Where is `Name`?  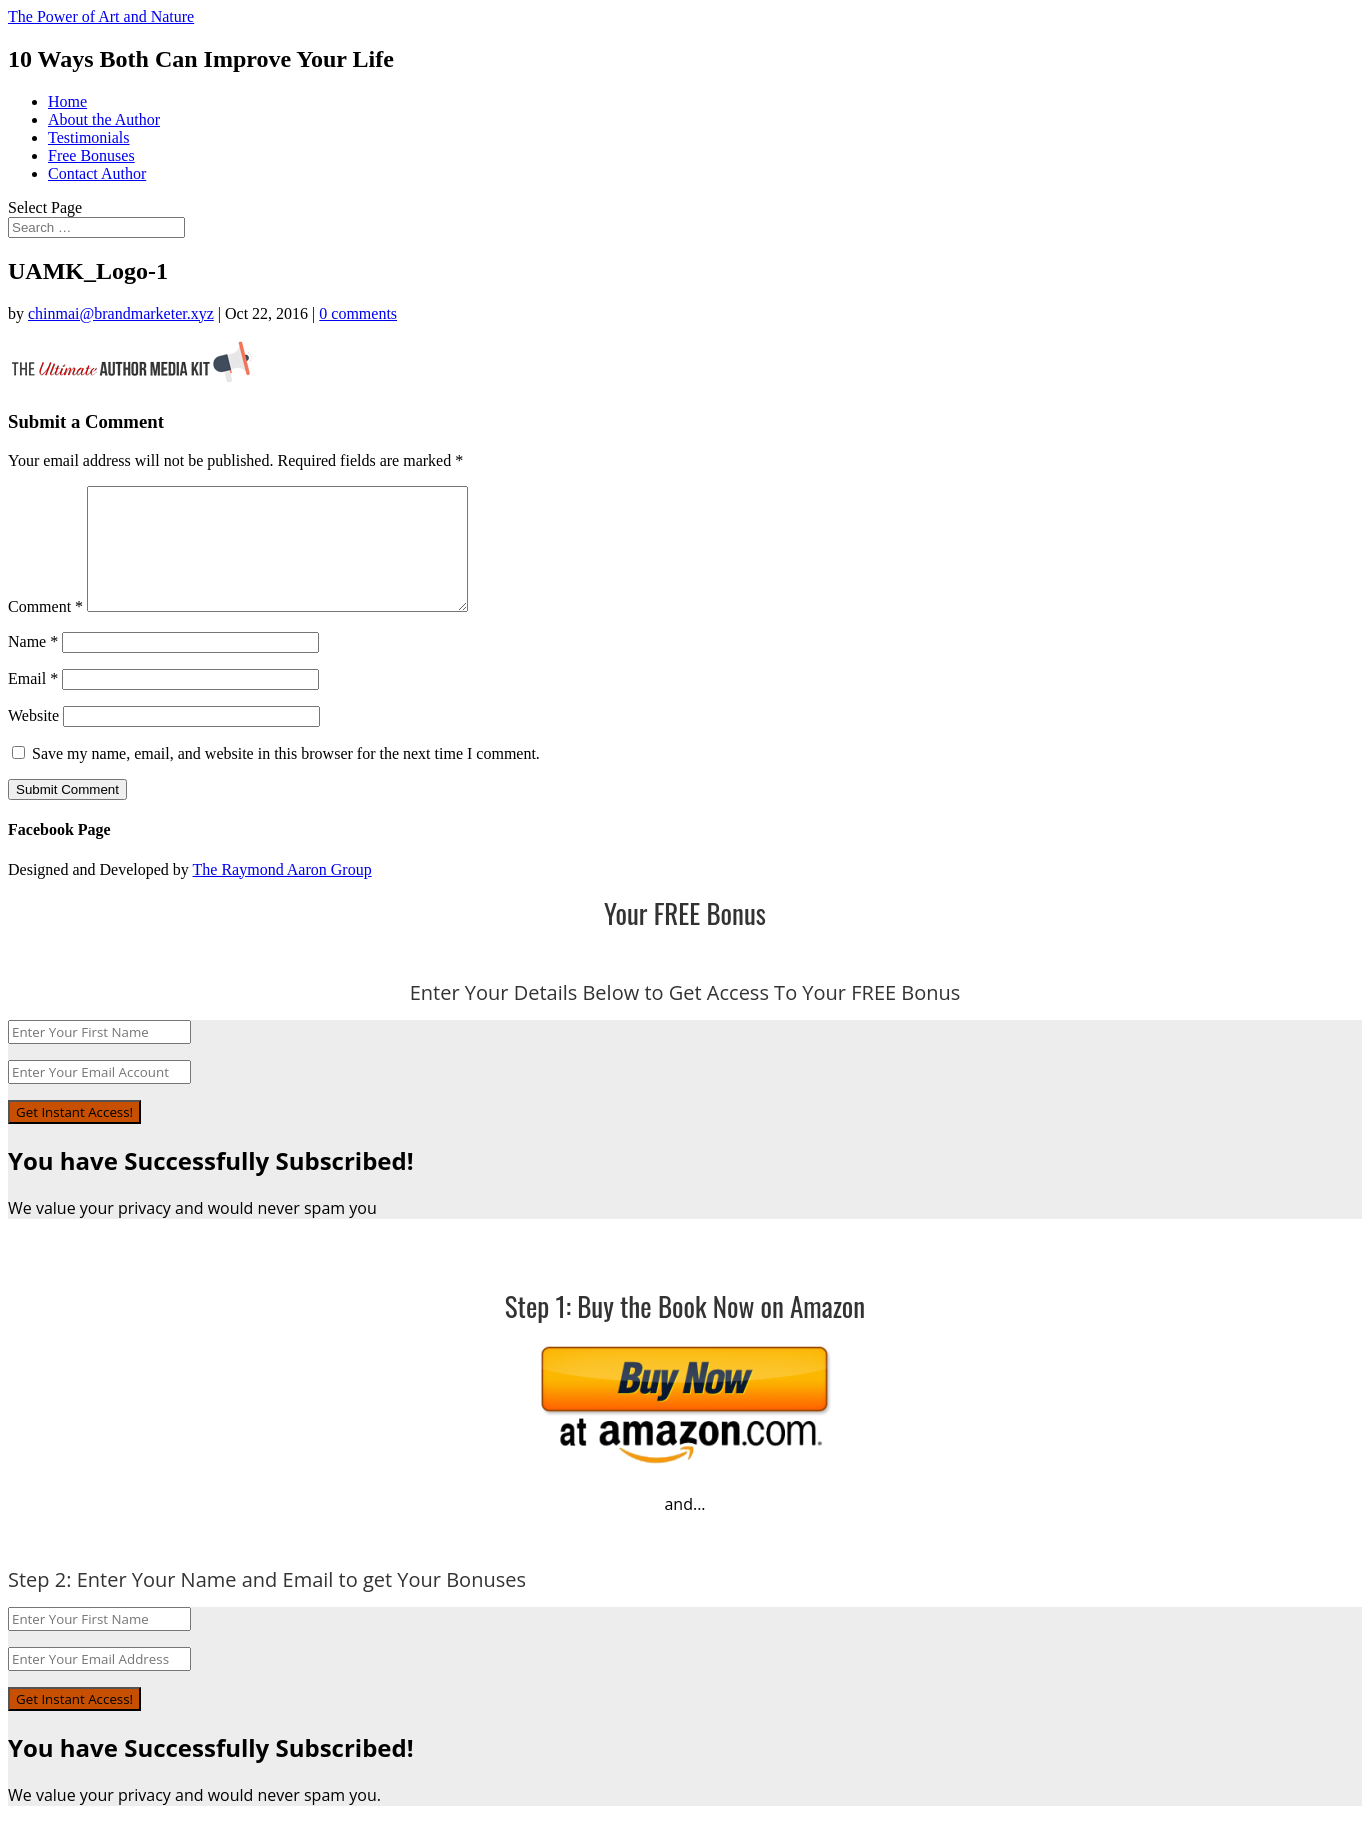 Name is located at coordinates (33, 665).